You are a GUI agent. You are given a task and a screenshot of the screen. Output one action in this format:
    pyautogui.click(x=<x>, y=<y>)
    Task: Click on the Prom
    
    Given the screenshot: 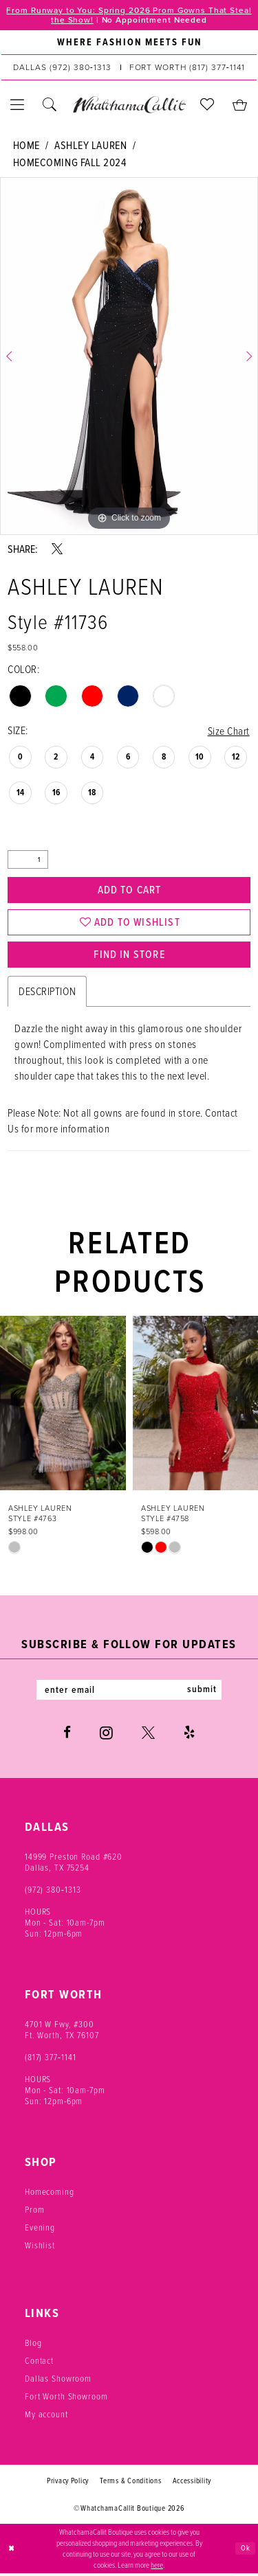 What is the action you would take?
    pyautogui.click(x=34, y=2213)
    